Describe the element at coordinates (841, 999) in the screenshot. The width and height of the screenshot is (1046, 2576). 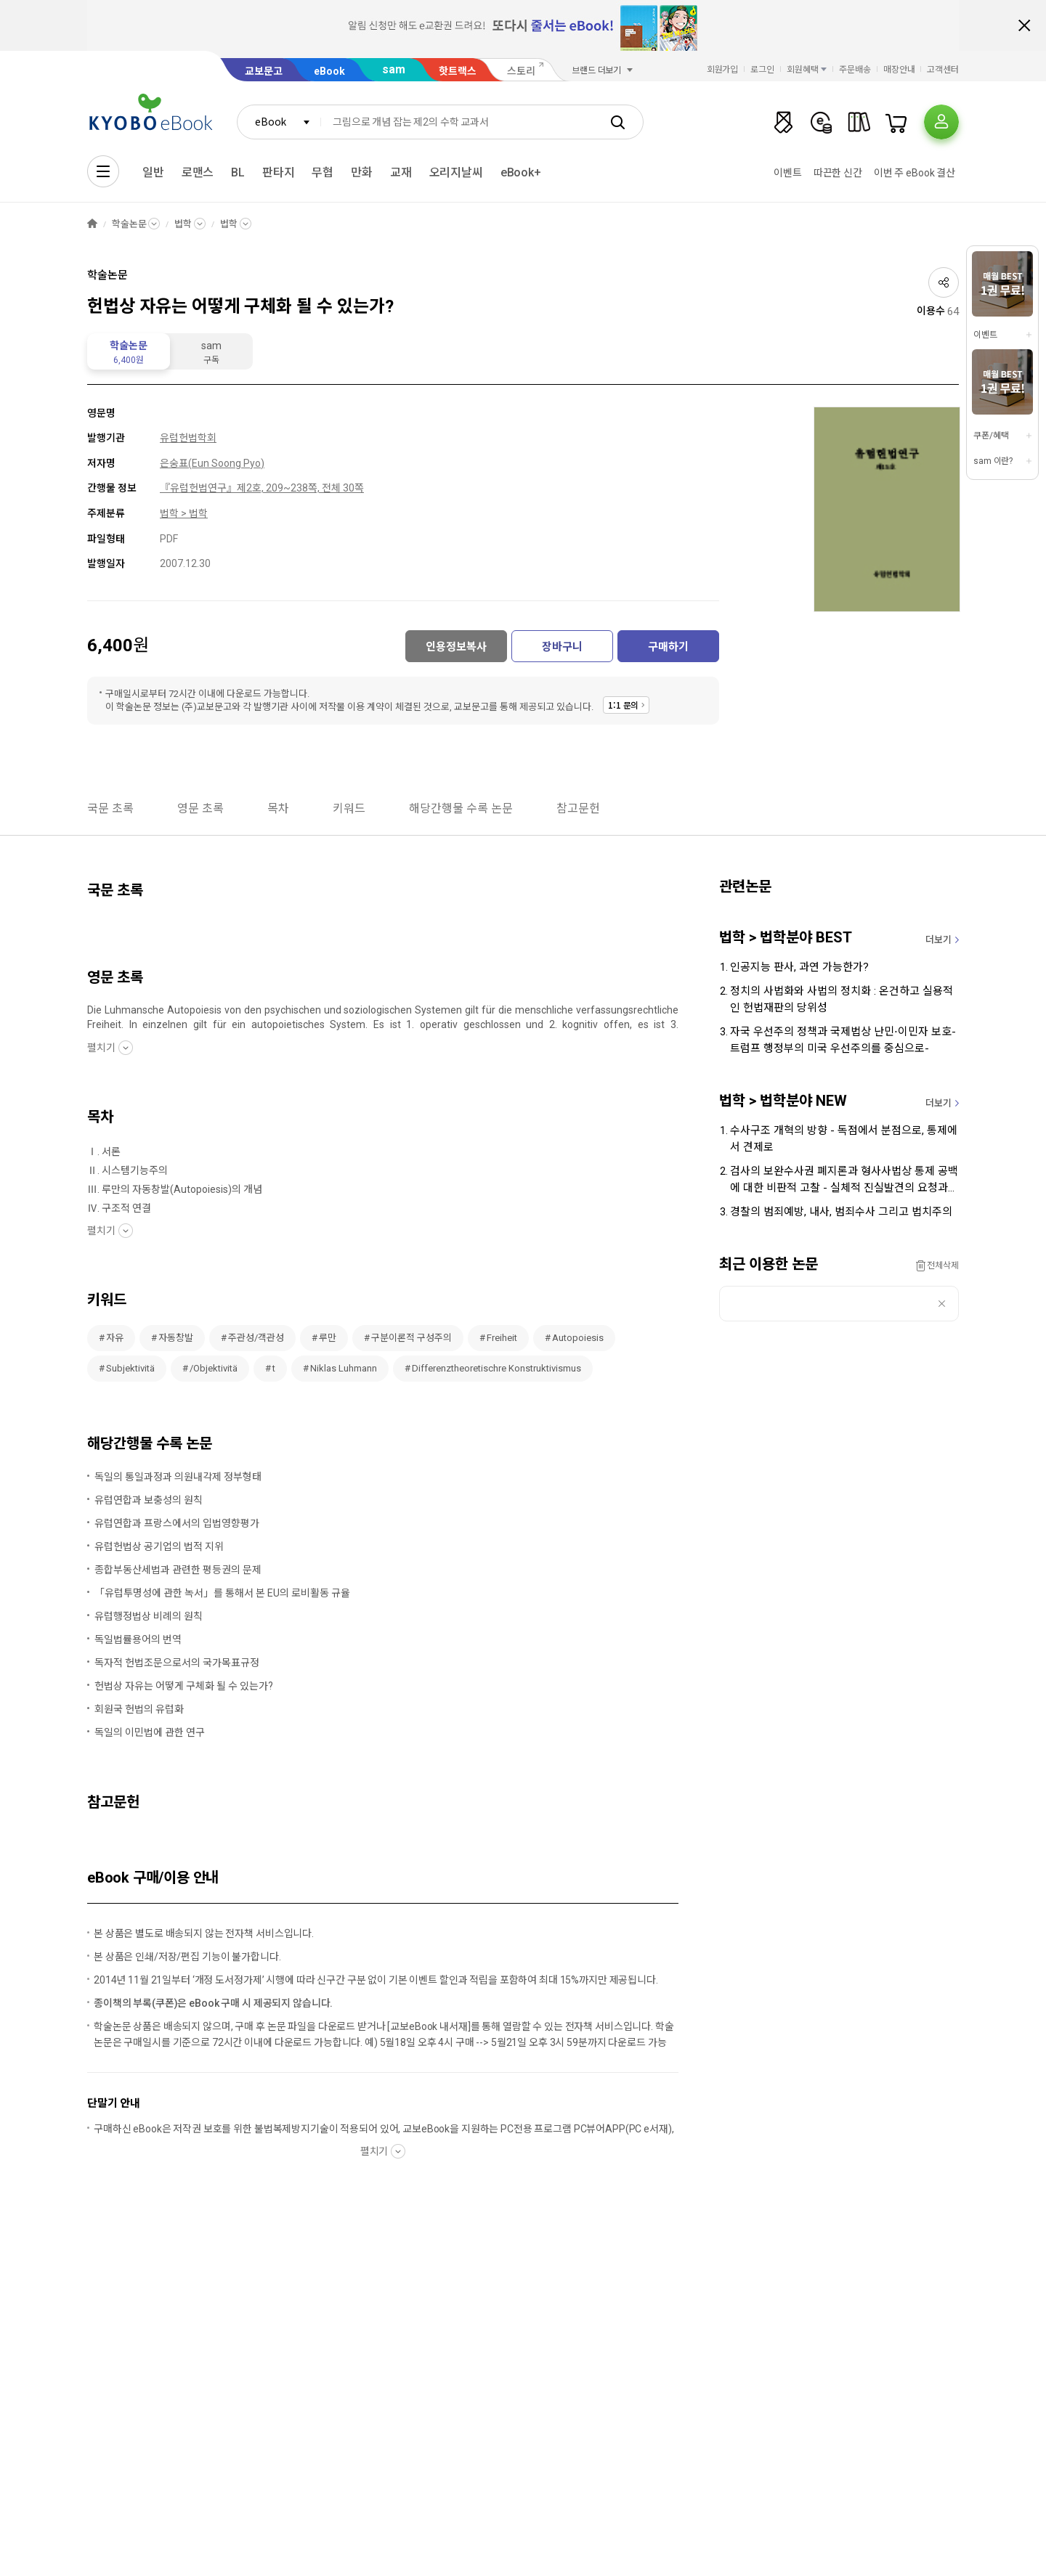
I see `정치의 사법화와 사법의 정치화 : 온건하고 실용적인 헌법재판의 당위성` at that location.